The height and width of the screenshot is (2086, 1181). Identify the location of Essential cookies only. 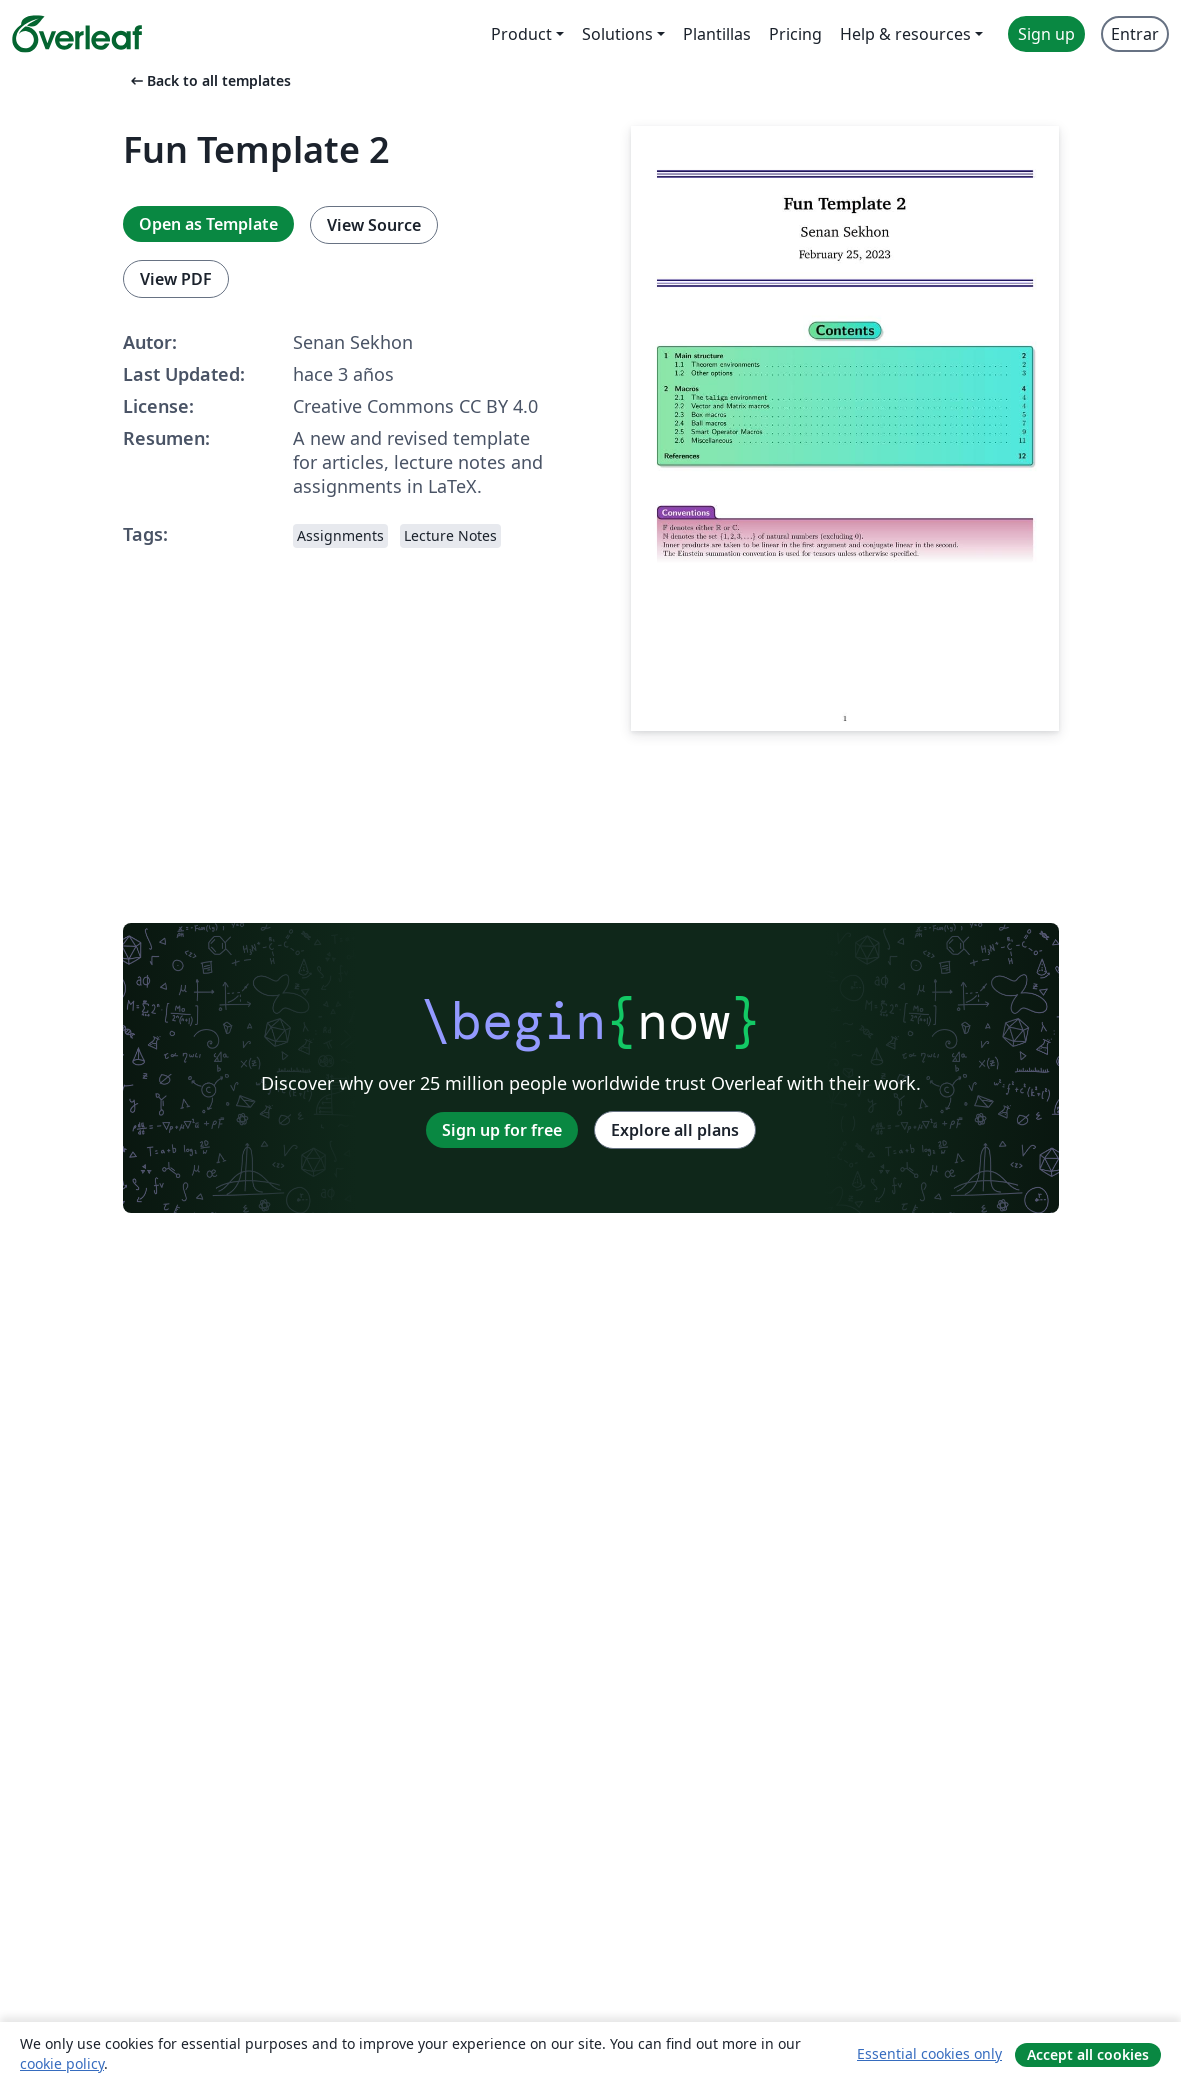
(929, 2053).